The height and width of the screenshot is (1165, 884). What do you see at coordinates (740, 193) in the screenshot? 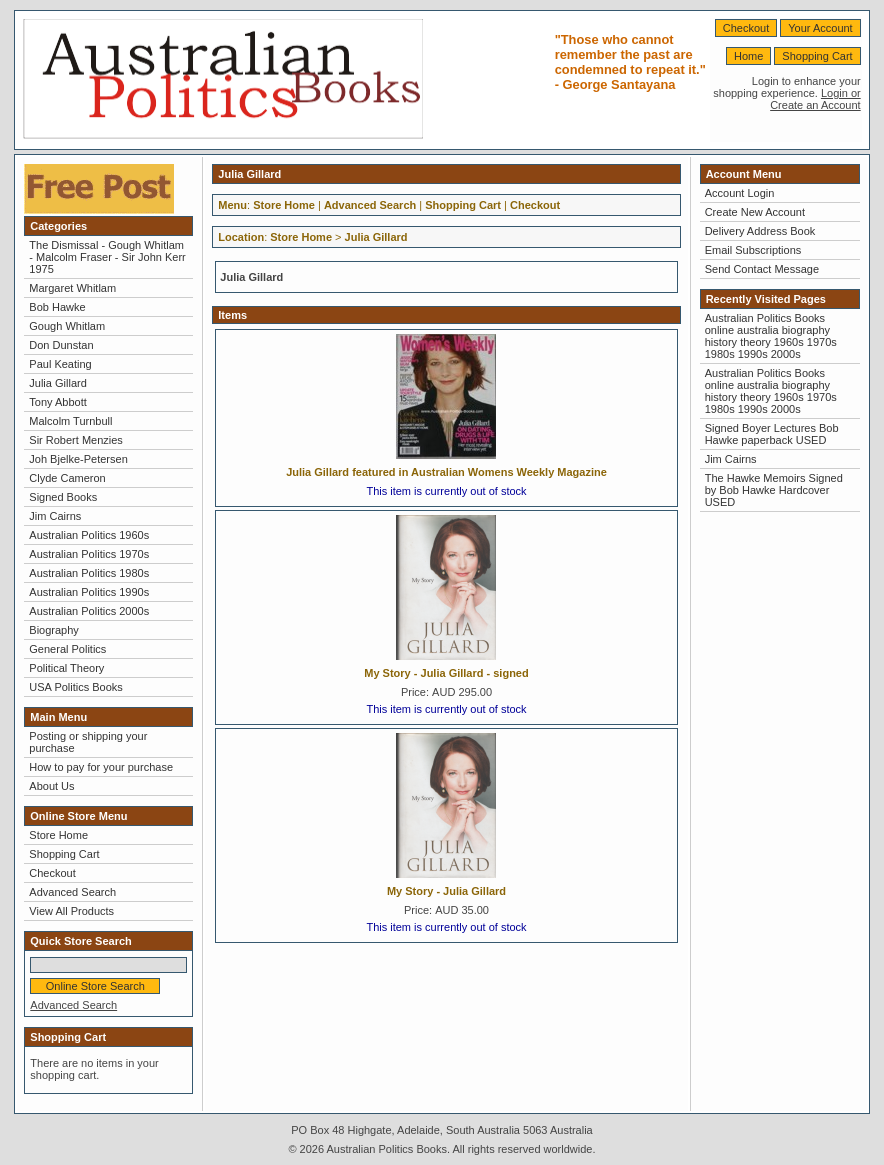
I see `Account Login` at bounding box center [740, 193].